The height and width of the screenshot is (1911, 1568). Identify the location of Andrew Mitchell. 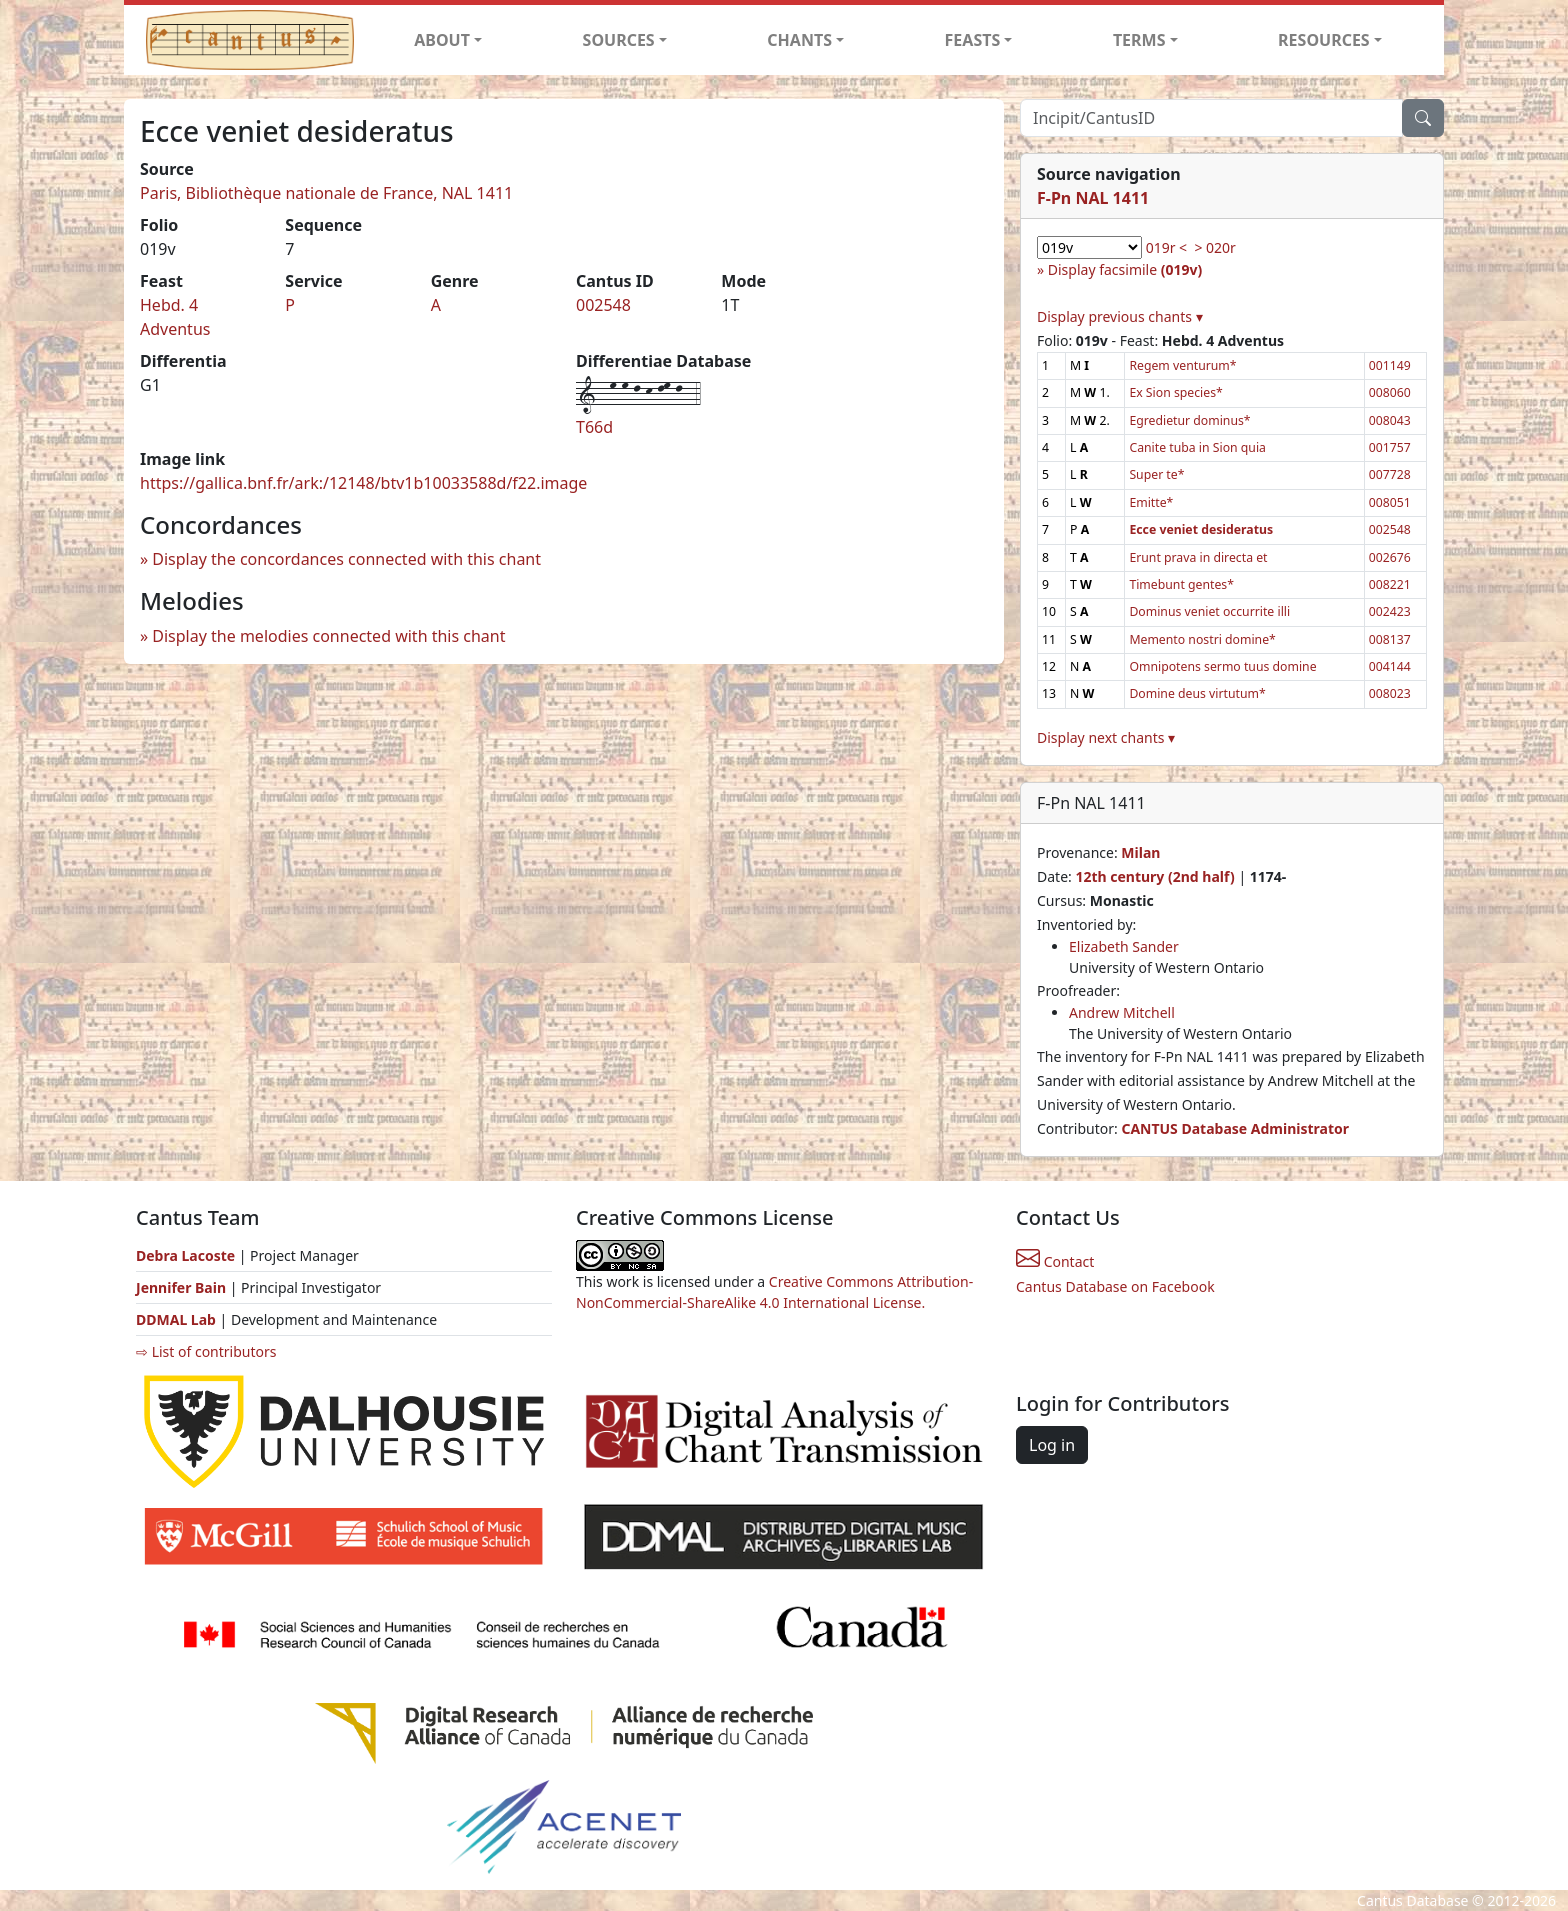
(1122, 1012).